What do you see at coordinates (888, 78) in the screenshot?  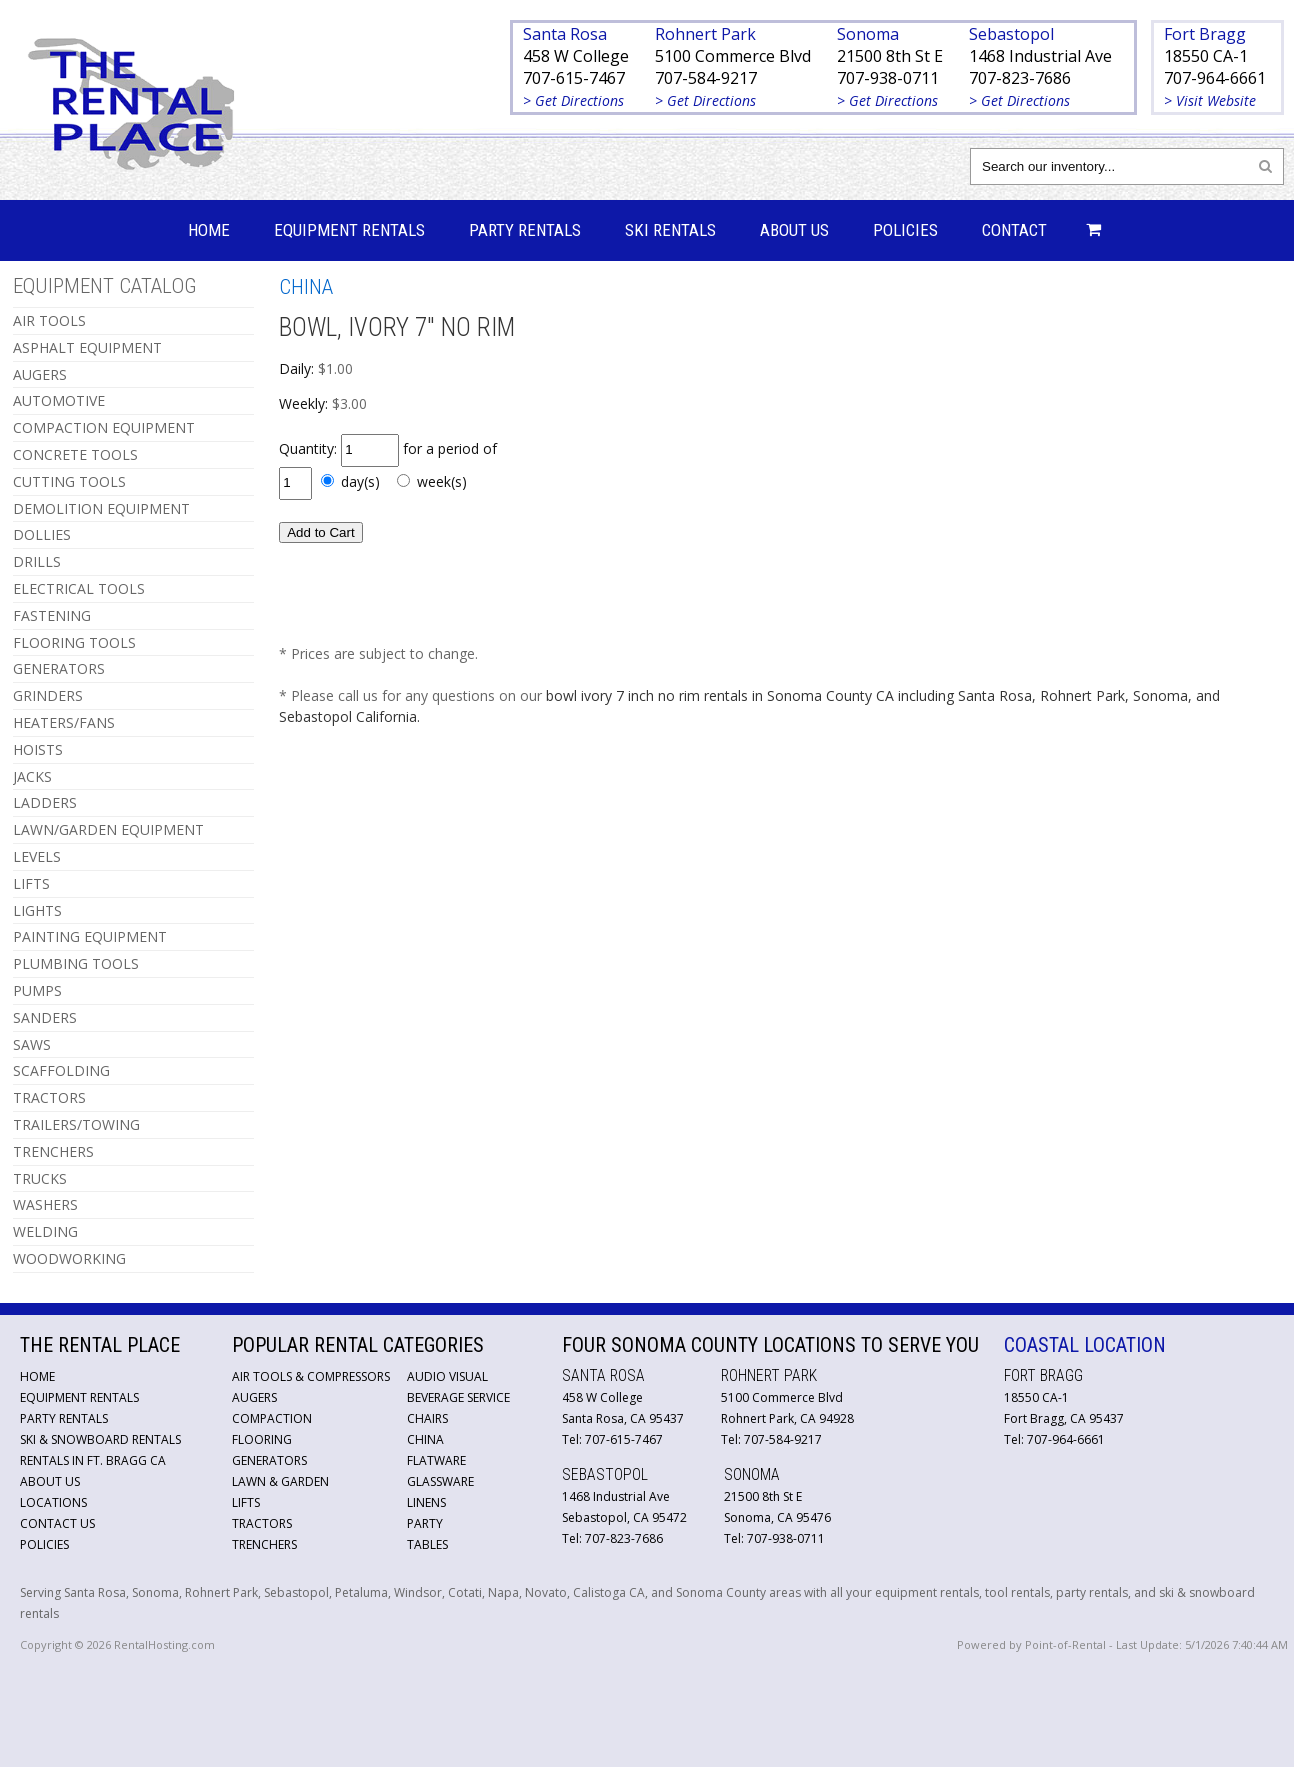 I see `707-938-0711` at bounding box center [888, 78].